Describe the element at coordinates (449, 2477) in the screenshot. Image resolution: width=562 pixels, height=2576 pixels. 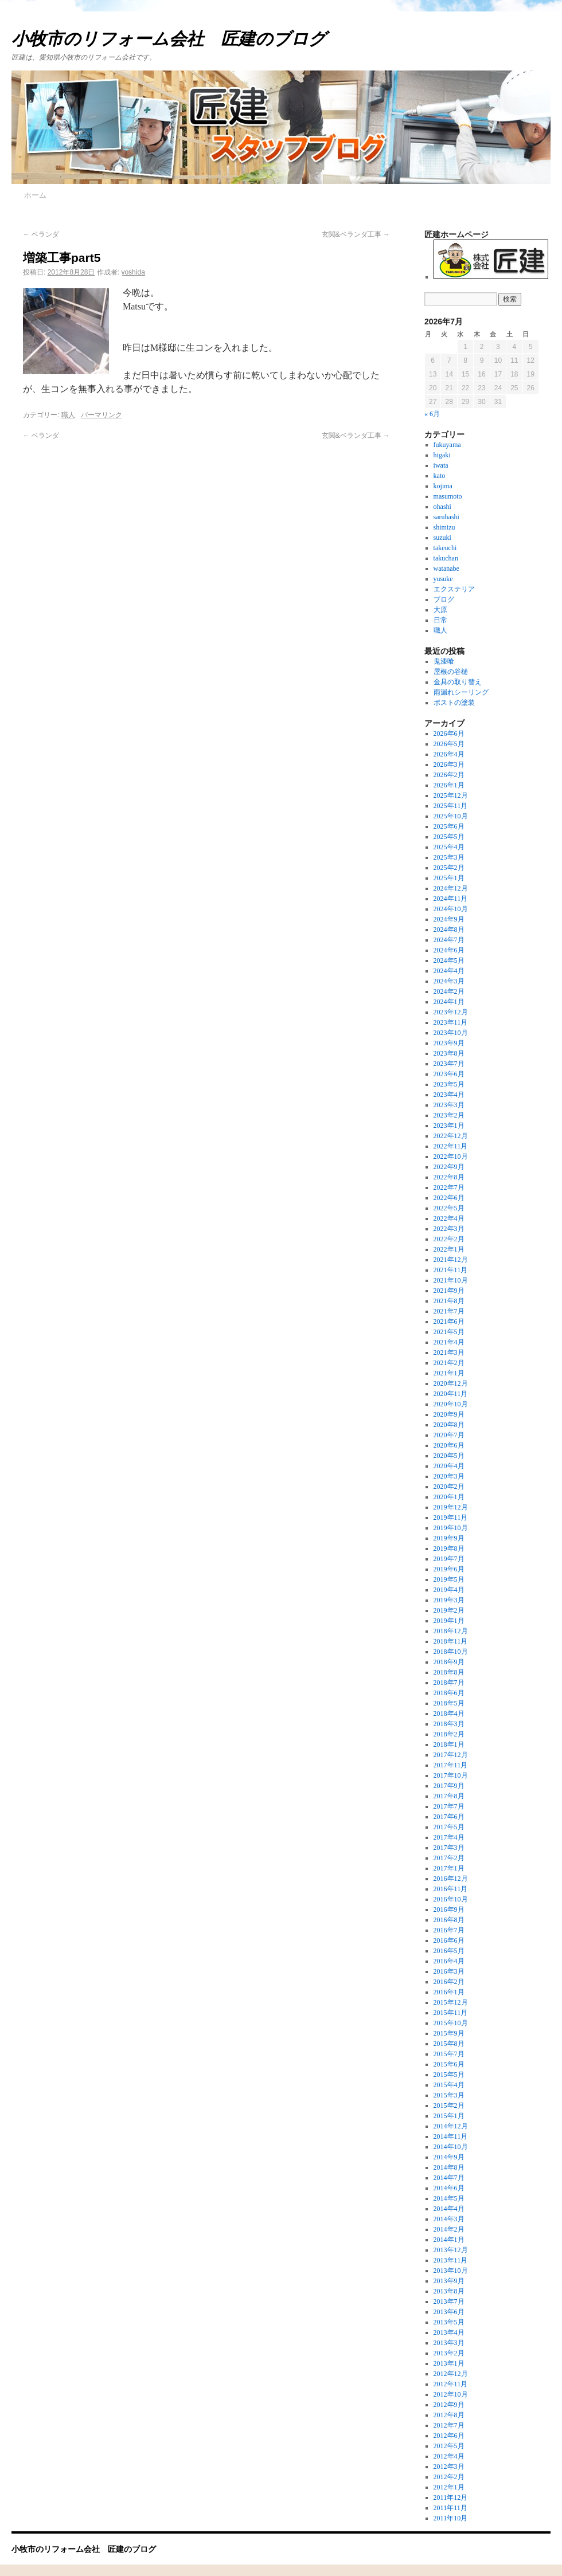
I see `2012年2月` at that location.